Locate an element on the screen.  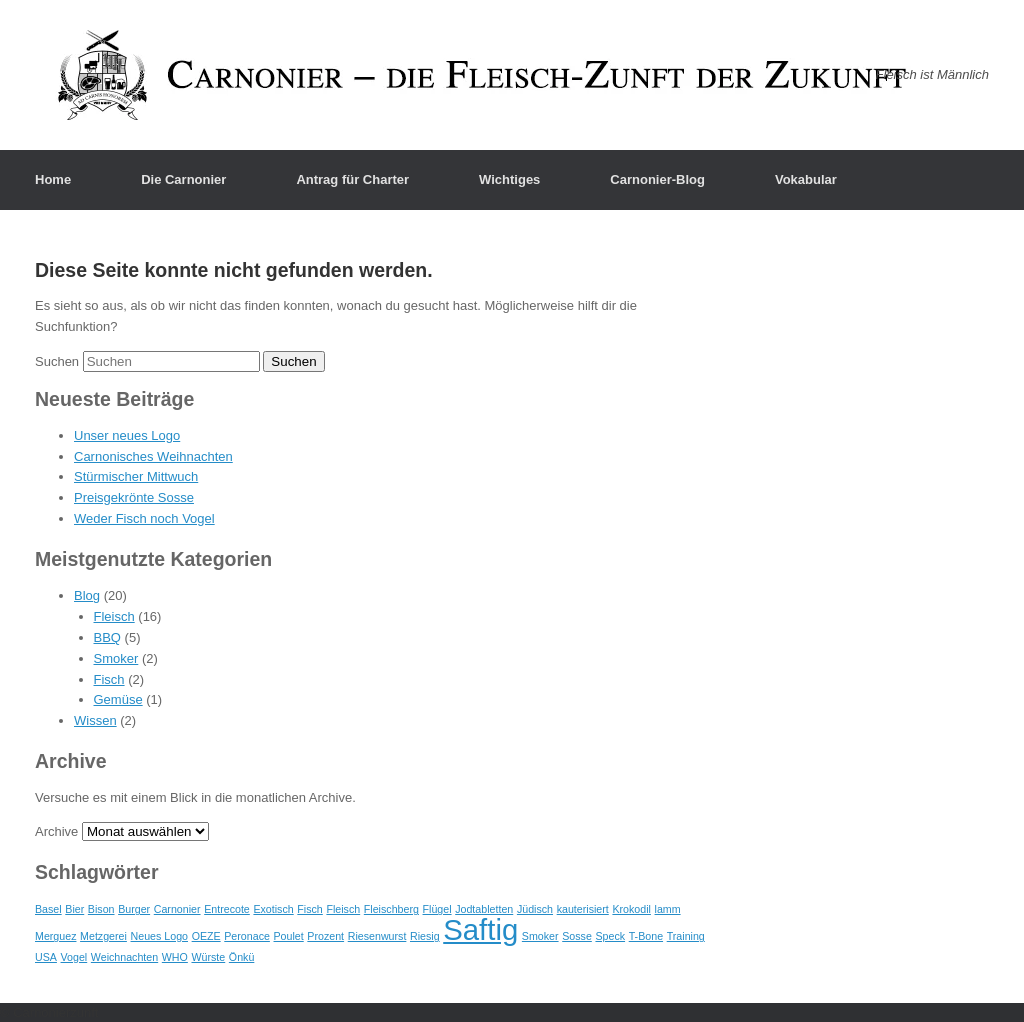
Training [Training (1 Eintrag)] is located at coordinates (686, 936).